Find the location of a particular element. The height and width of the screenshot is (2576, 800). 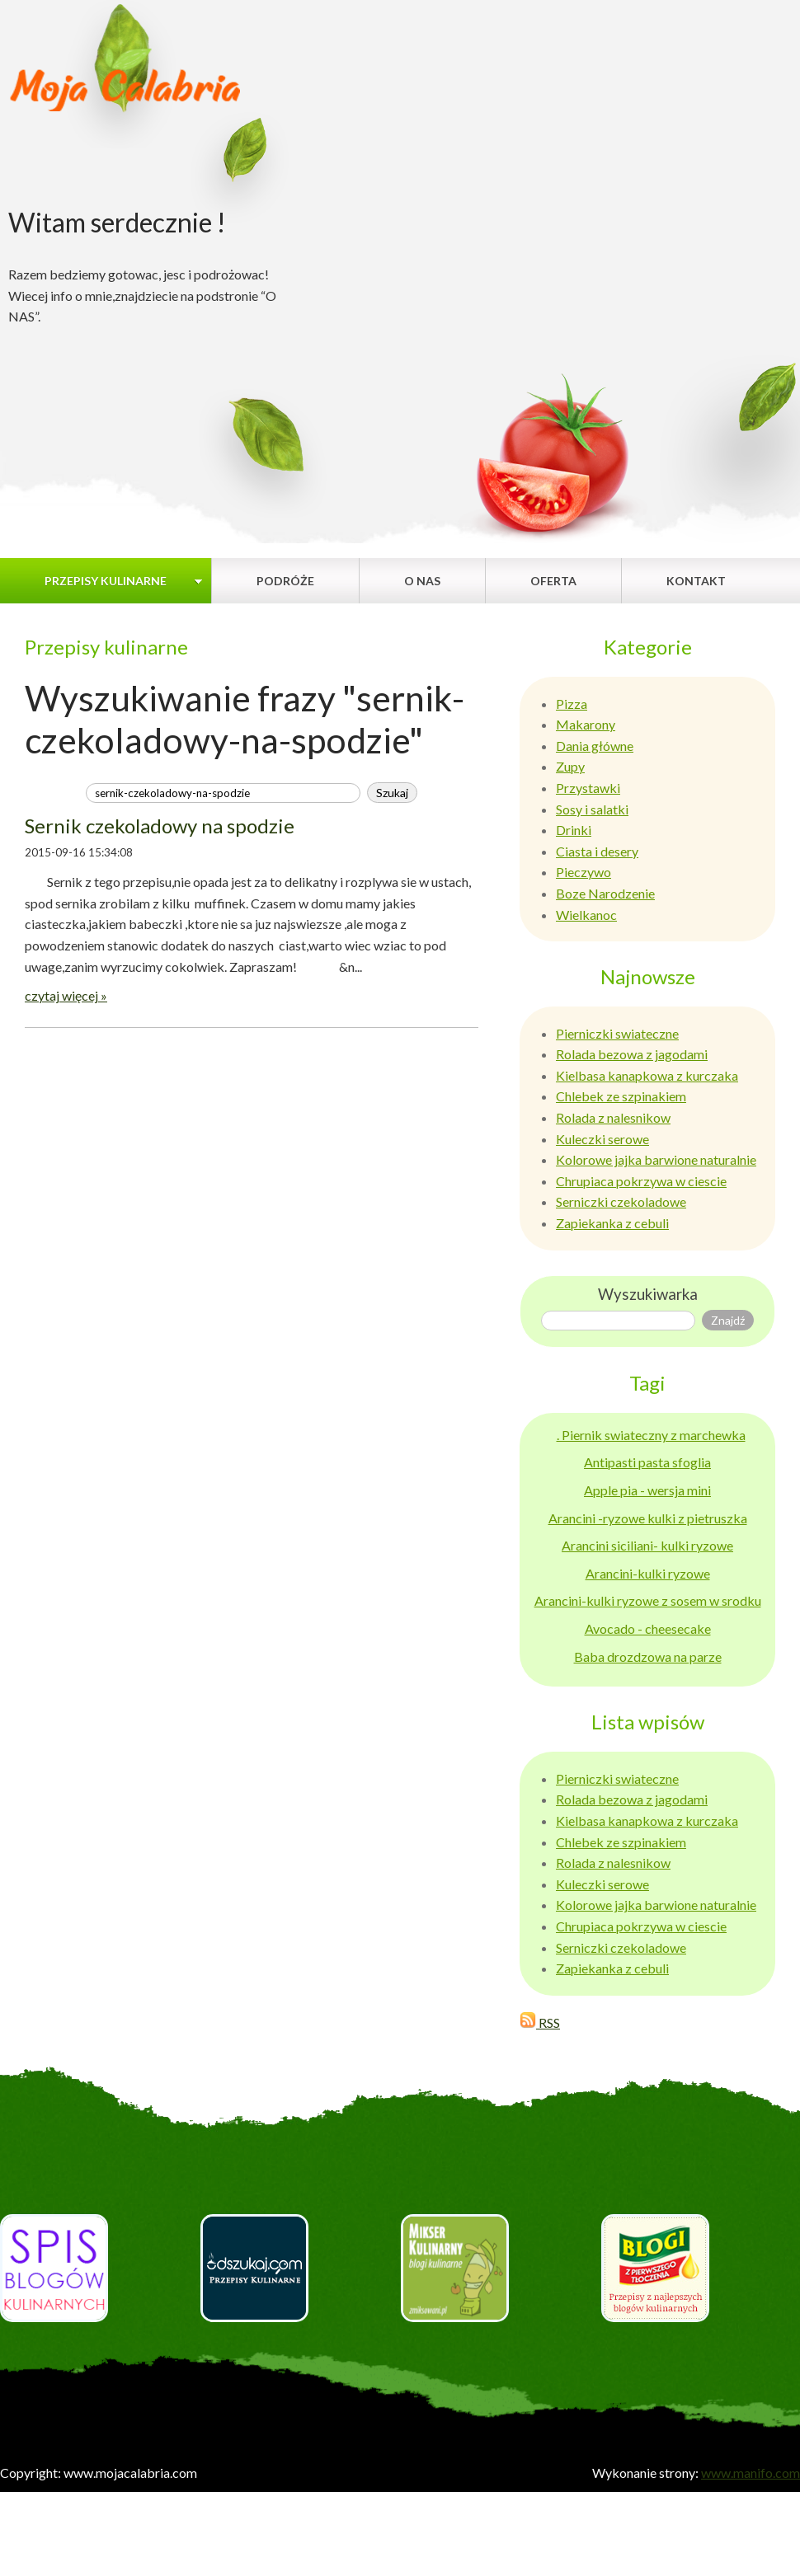

Sosy i salatki is located at coordinates (592, 809).